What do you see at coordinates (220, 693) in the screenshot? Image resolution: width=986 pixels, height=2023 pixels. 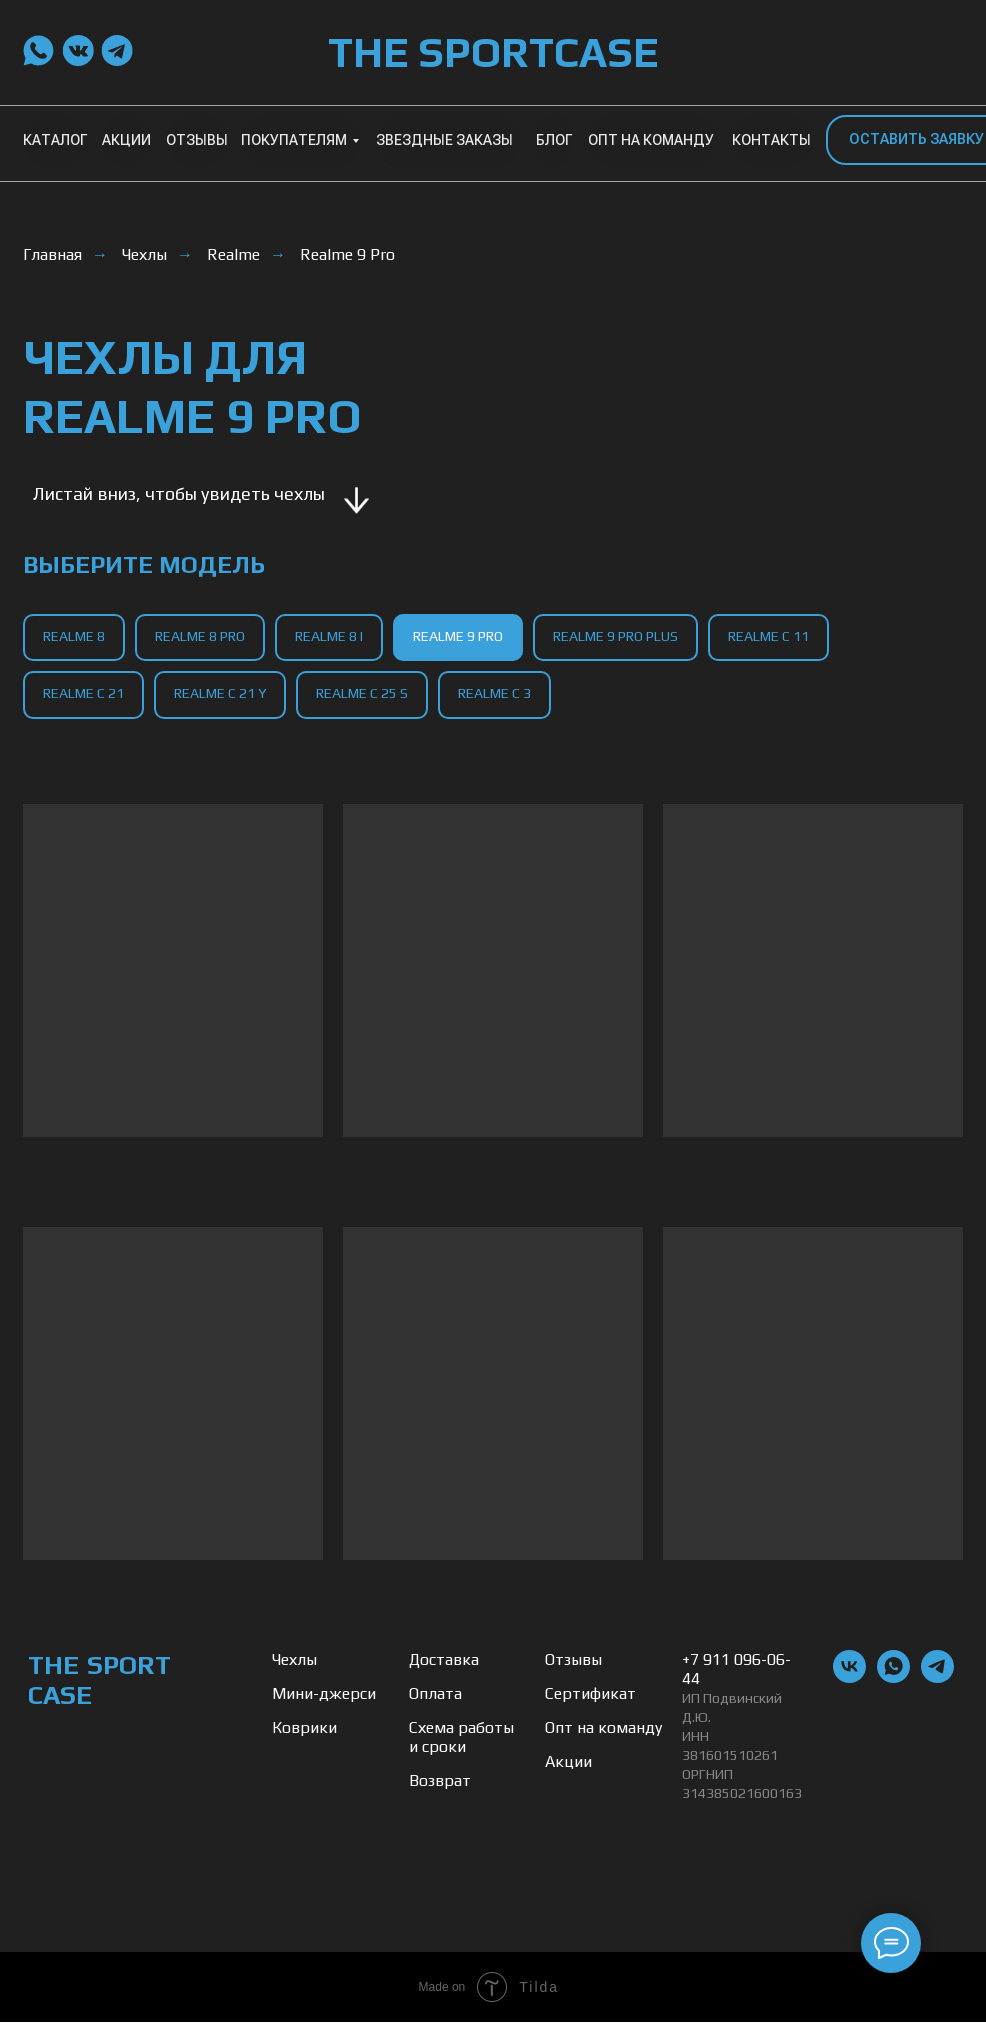 I see `Realme C 21 Y` at bounding box center [220, 693].